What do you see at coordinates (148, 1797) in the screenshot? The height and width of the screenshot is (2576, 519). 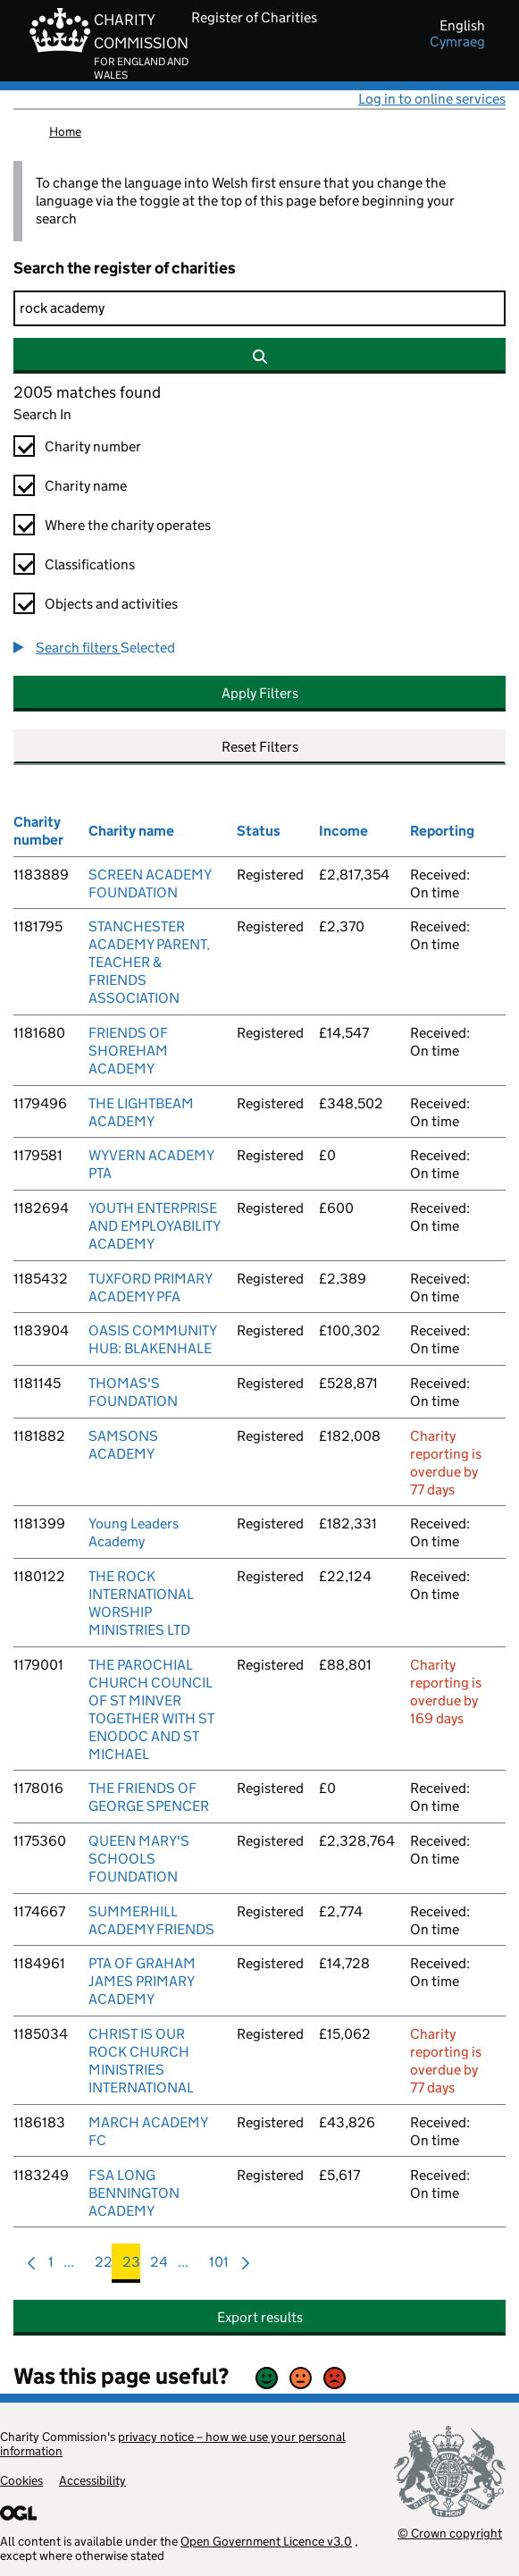 I see `THE FRIENDS OF GEORGE SPENCER` at bounding box center [148, 1797].